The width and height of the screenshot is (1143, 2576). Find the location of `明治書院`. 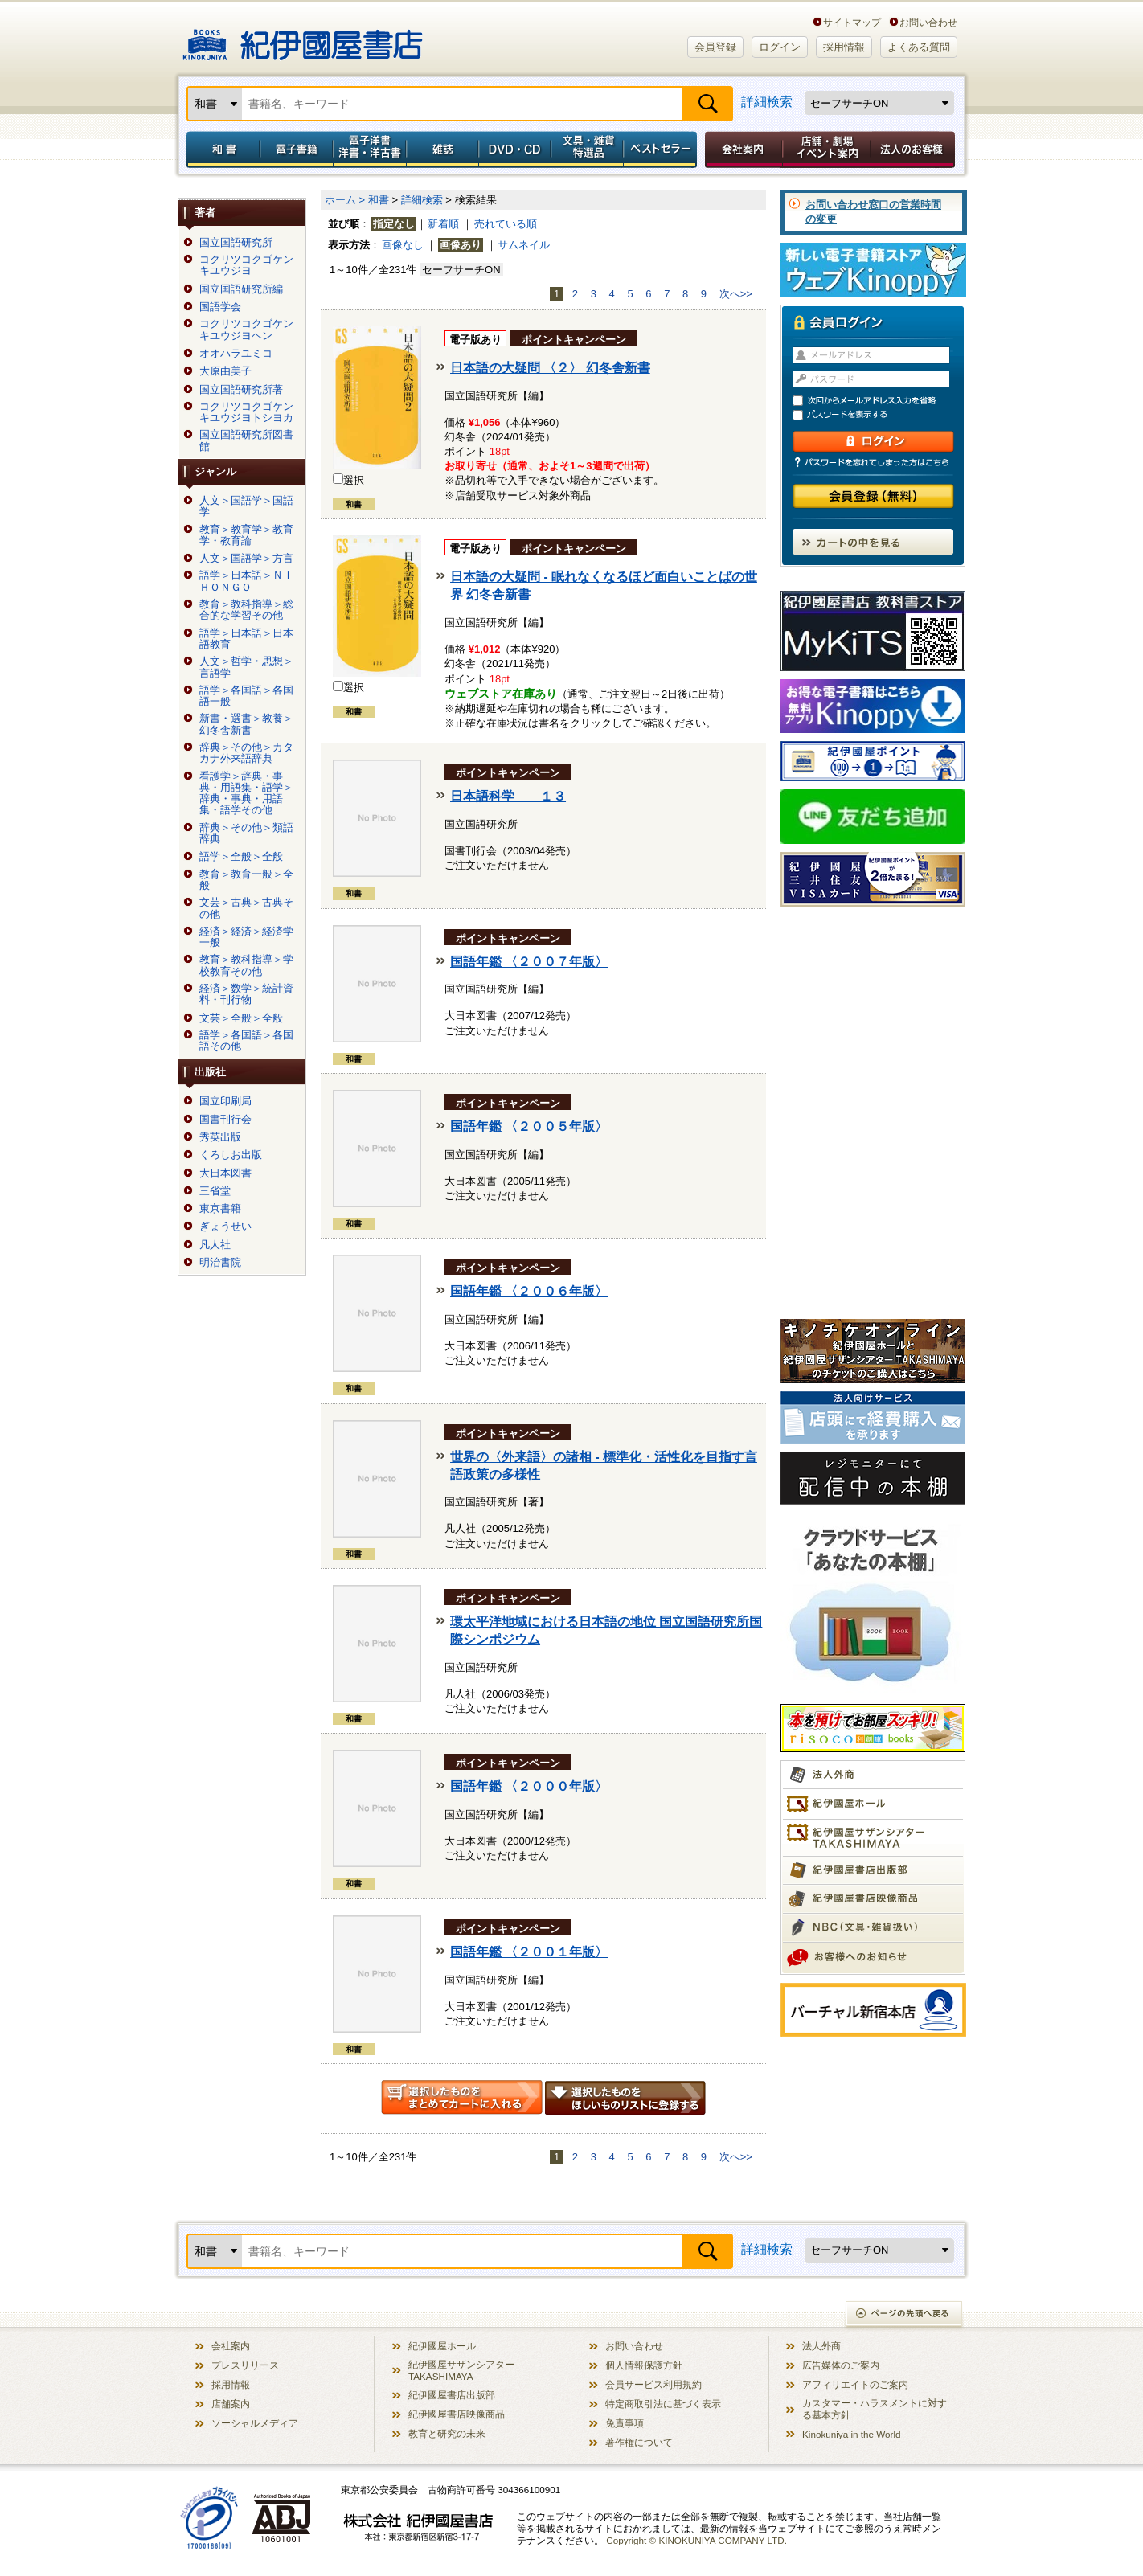

明治書院 is located at coordinates (220, 1262).